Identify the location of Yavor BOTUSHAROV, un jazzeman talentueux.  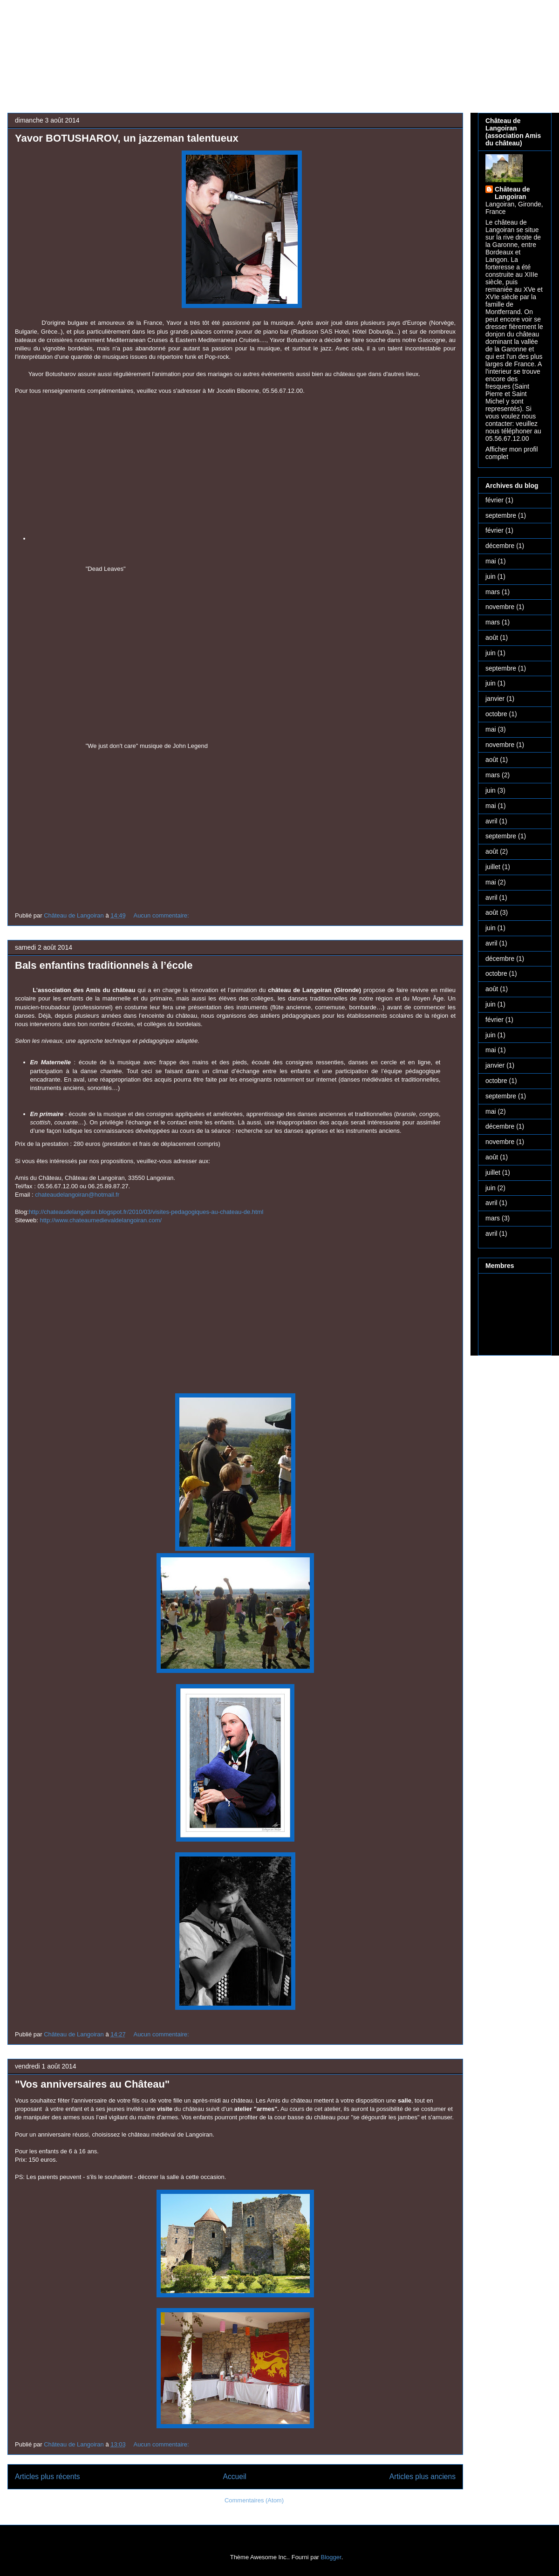
(127, 138).